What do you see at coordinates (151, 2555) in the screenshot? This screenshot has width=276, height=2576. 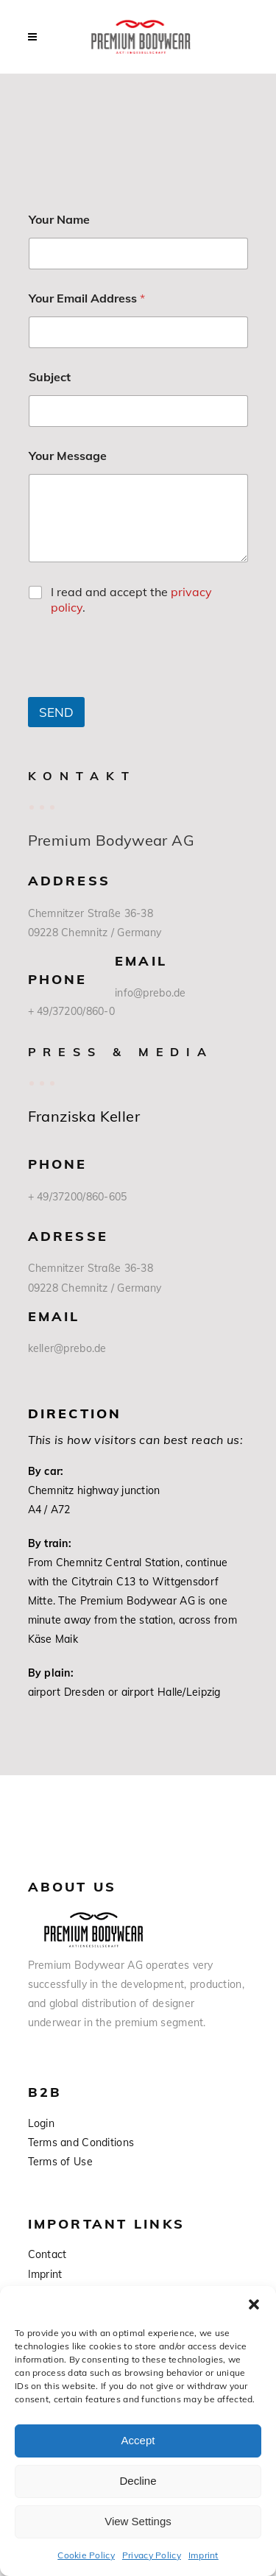 I see `Privacy Policy` at bounding box center [151, 2555].